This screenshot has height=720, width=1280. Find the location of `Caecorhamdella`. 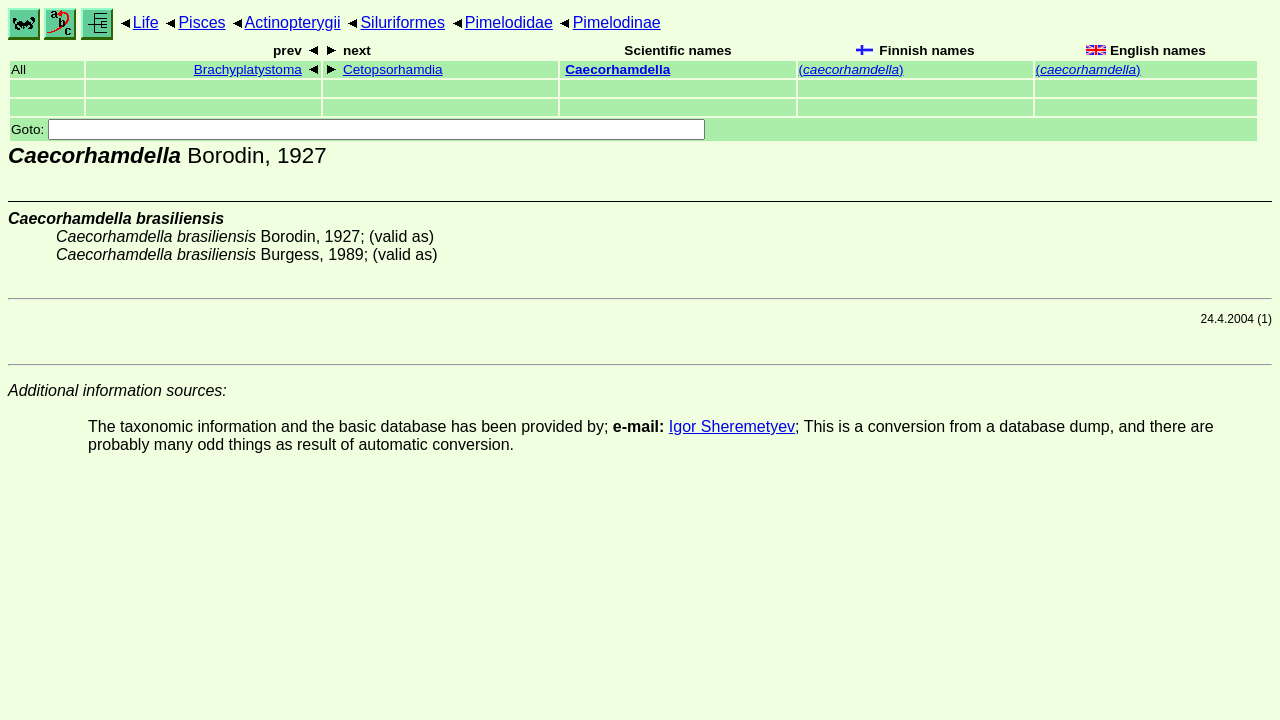

Caecorhamdella is located at coordinates (617, 69).